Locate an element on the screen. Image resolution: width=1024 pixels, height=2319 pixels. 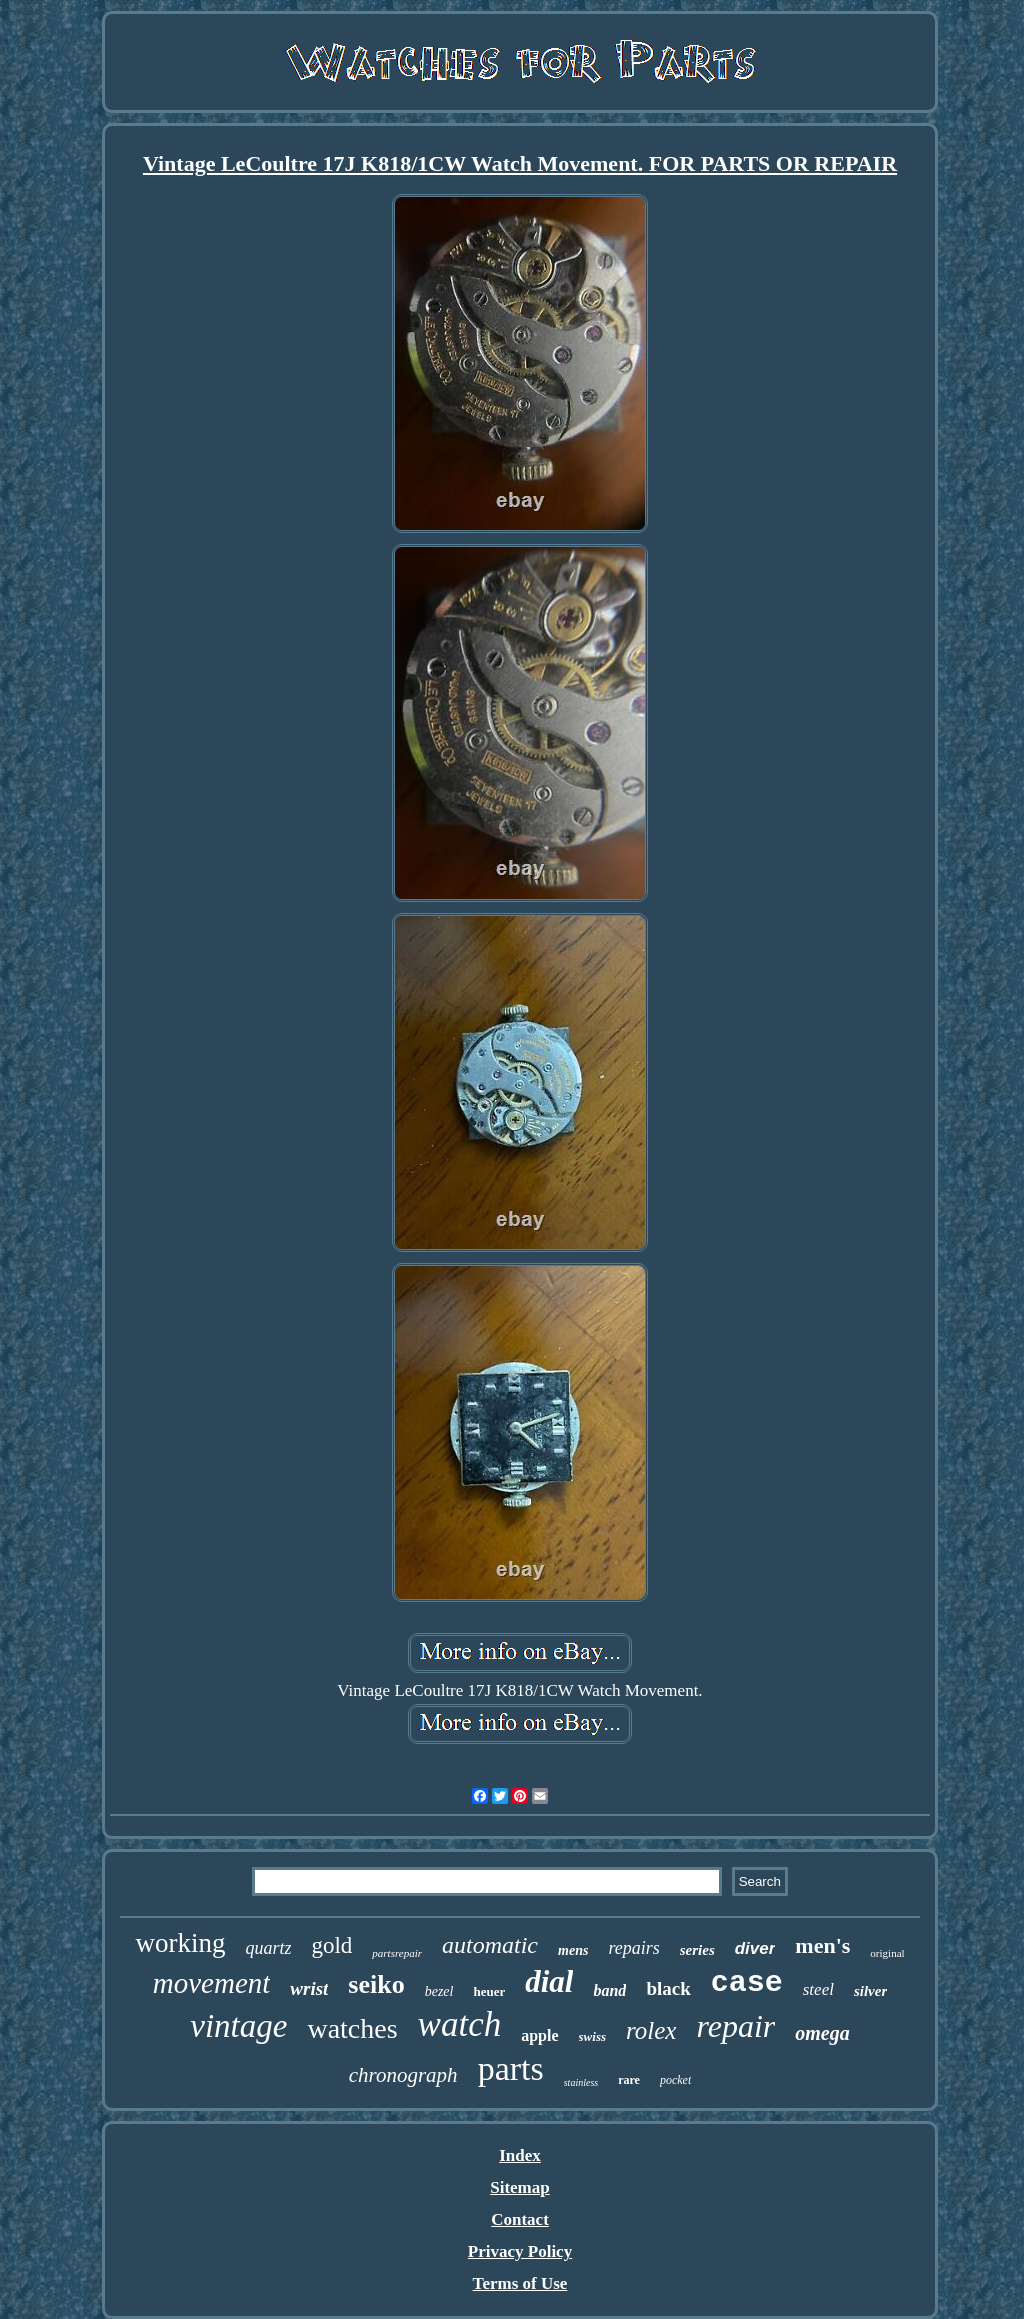
men's is located at coordinates (822, 1945).